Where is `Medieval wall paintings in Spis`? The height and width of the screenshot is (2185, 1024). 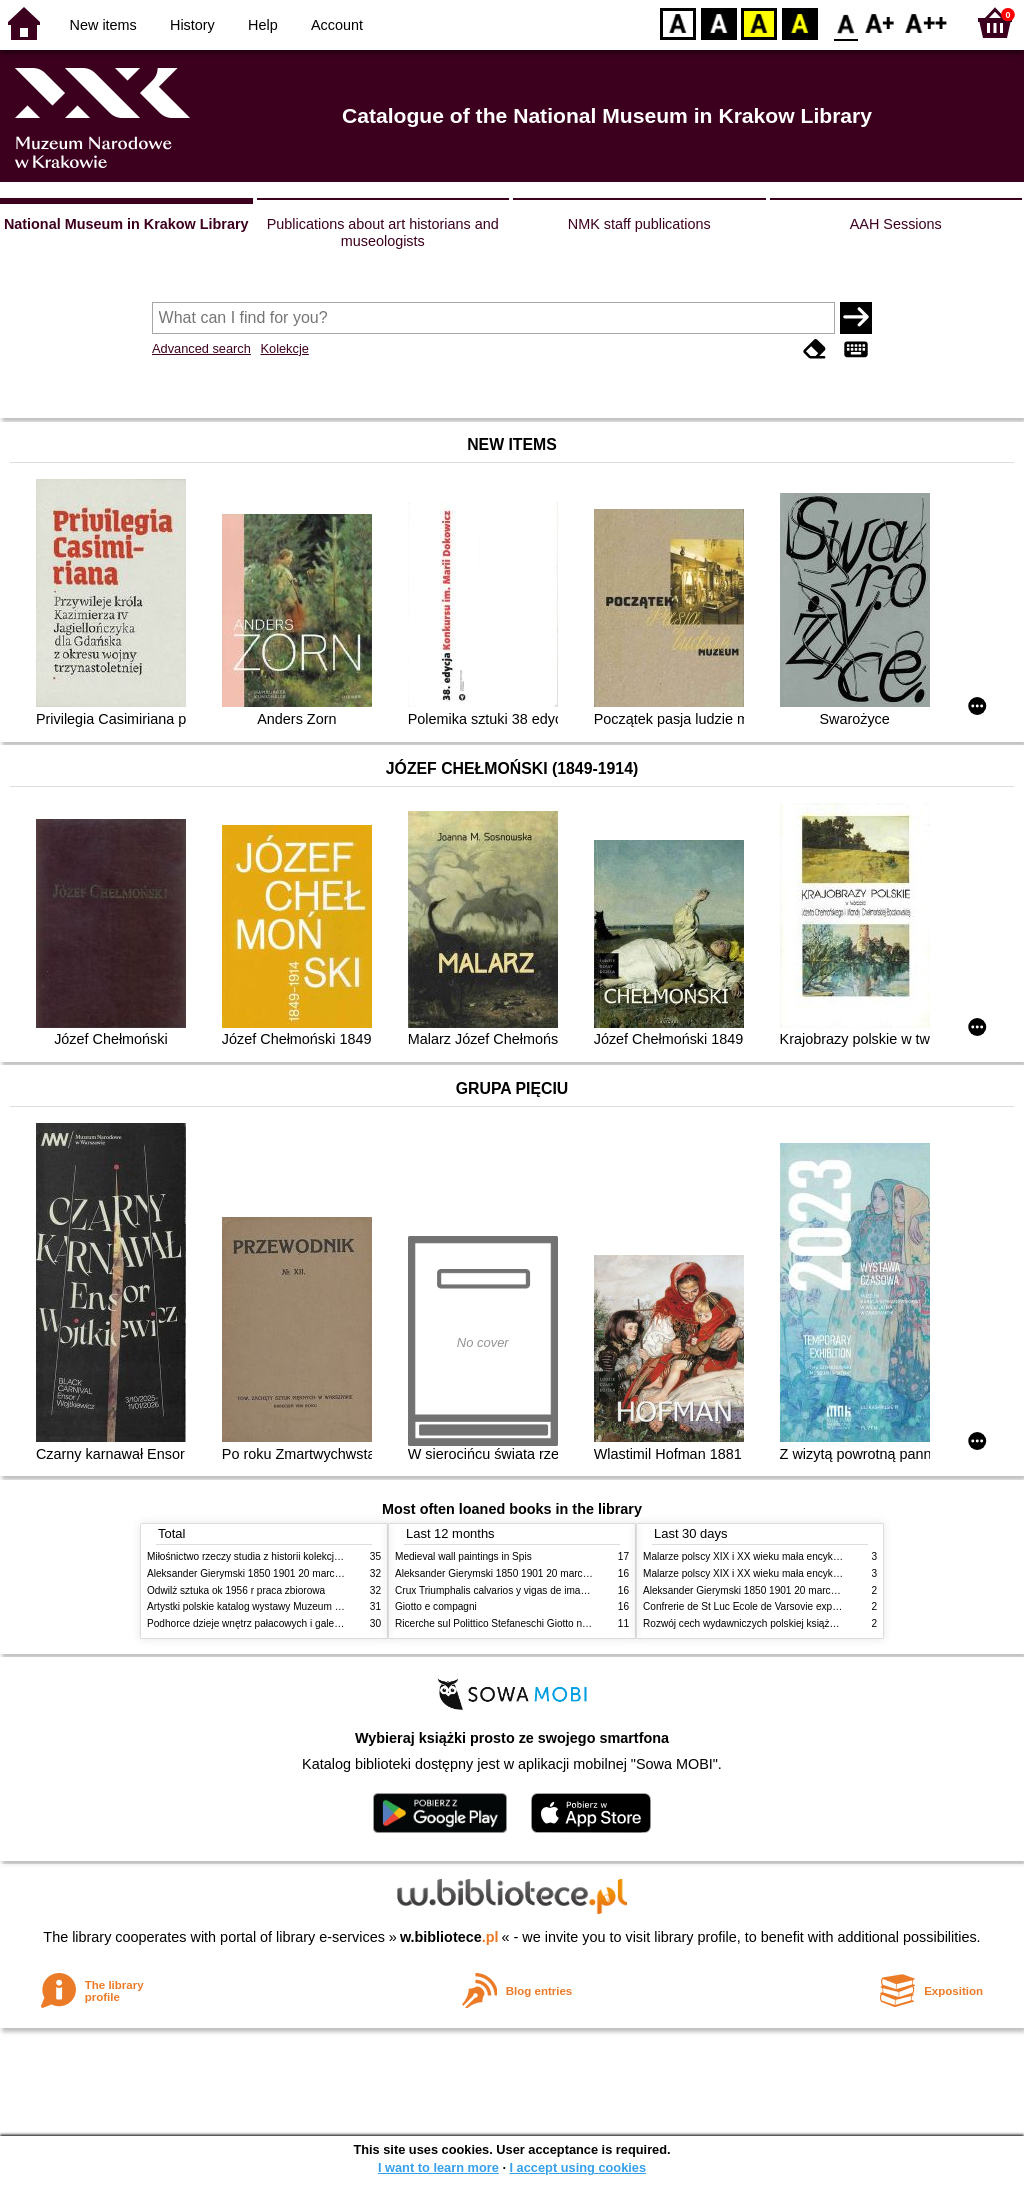
Medieval wall paintings in Spis is located at coordinates (463, 1556).